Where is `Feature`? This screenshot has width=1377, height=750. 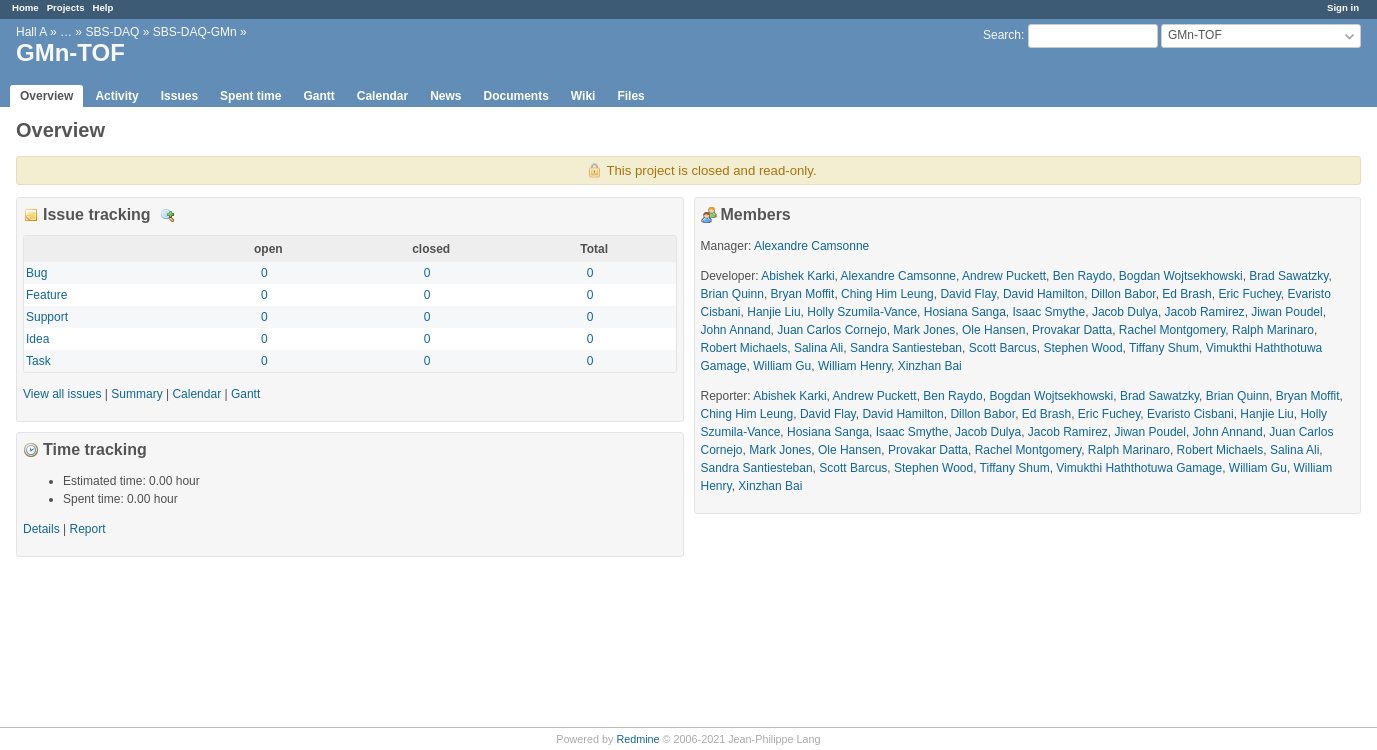 Feature is located at coordinates (46, 295).